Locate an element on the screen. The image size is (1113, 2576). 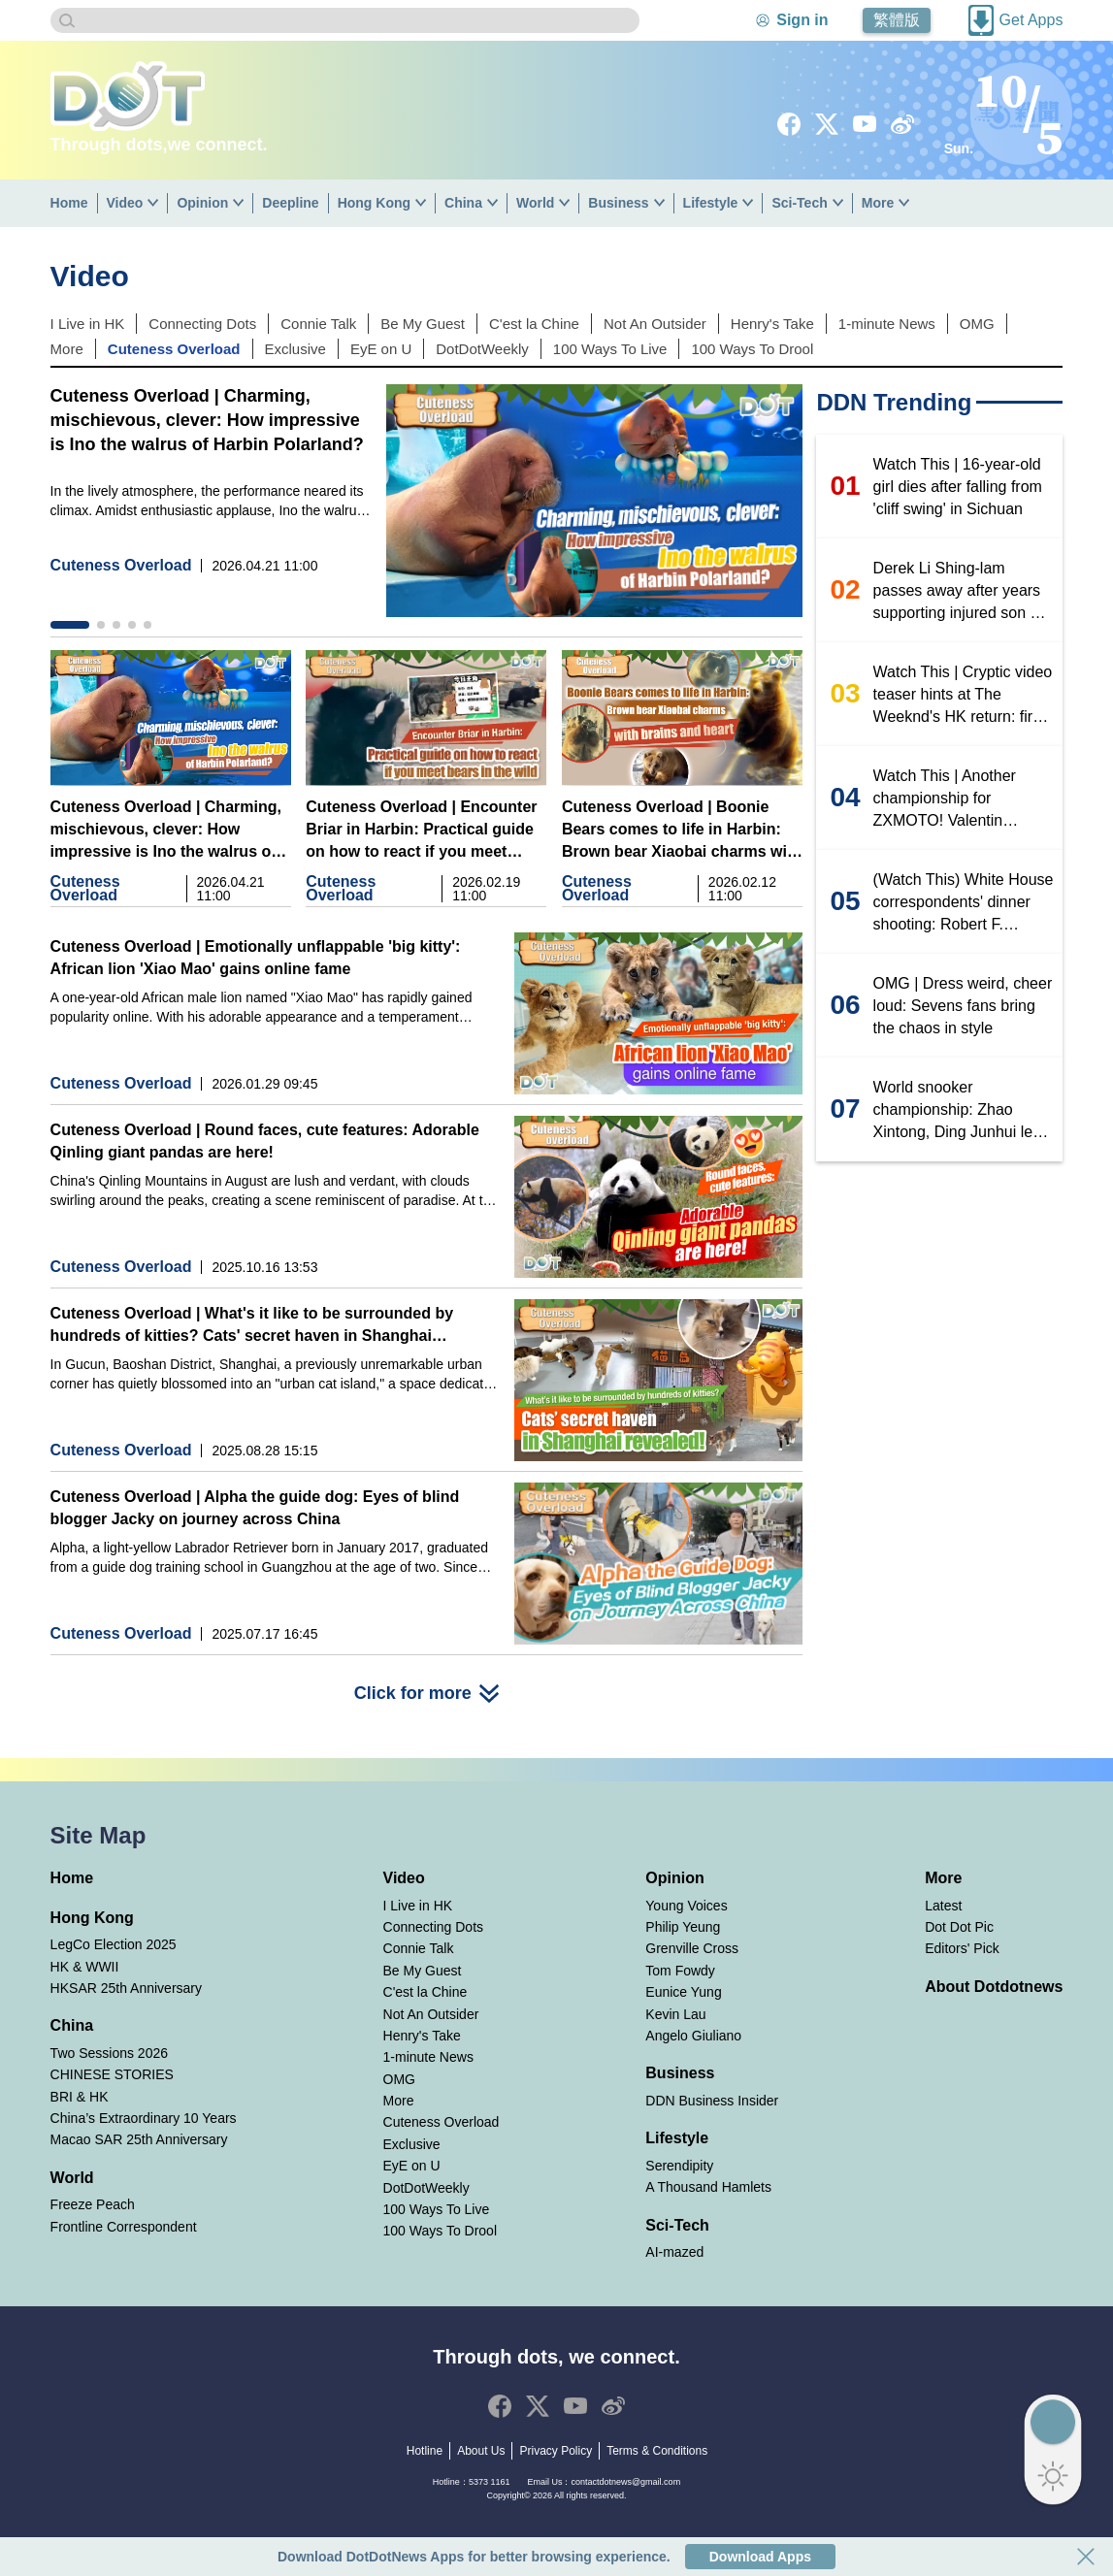
Opinion is located at coordinates (202, 203).